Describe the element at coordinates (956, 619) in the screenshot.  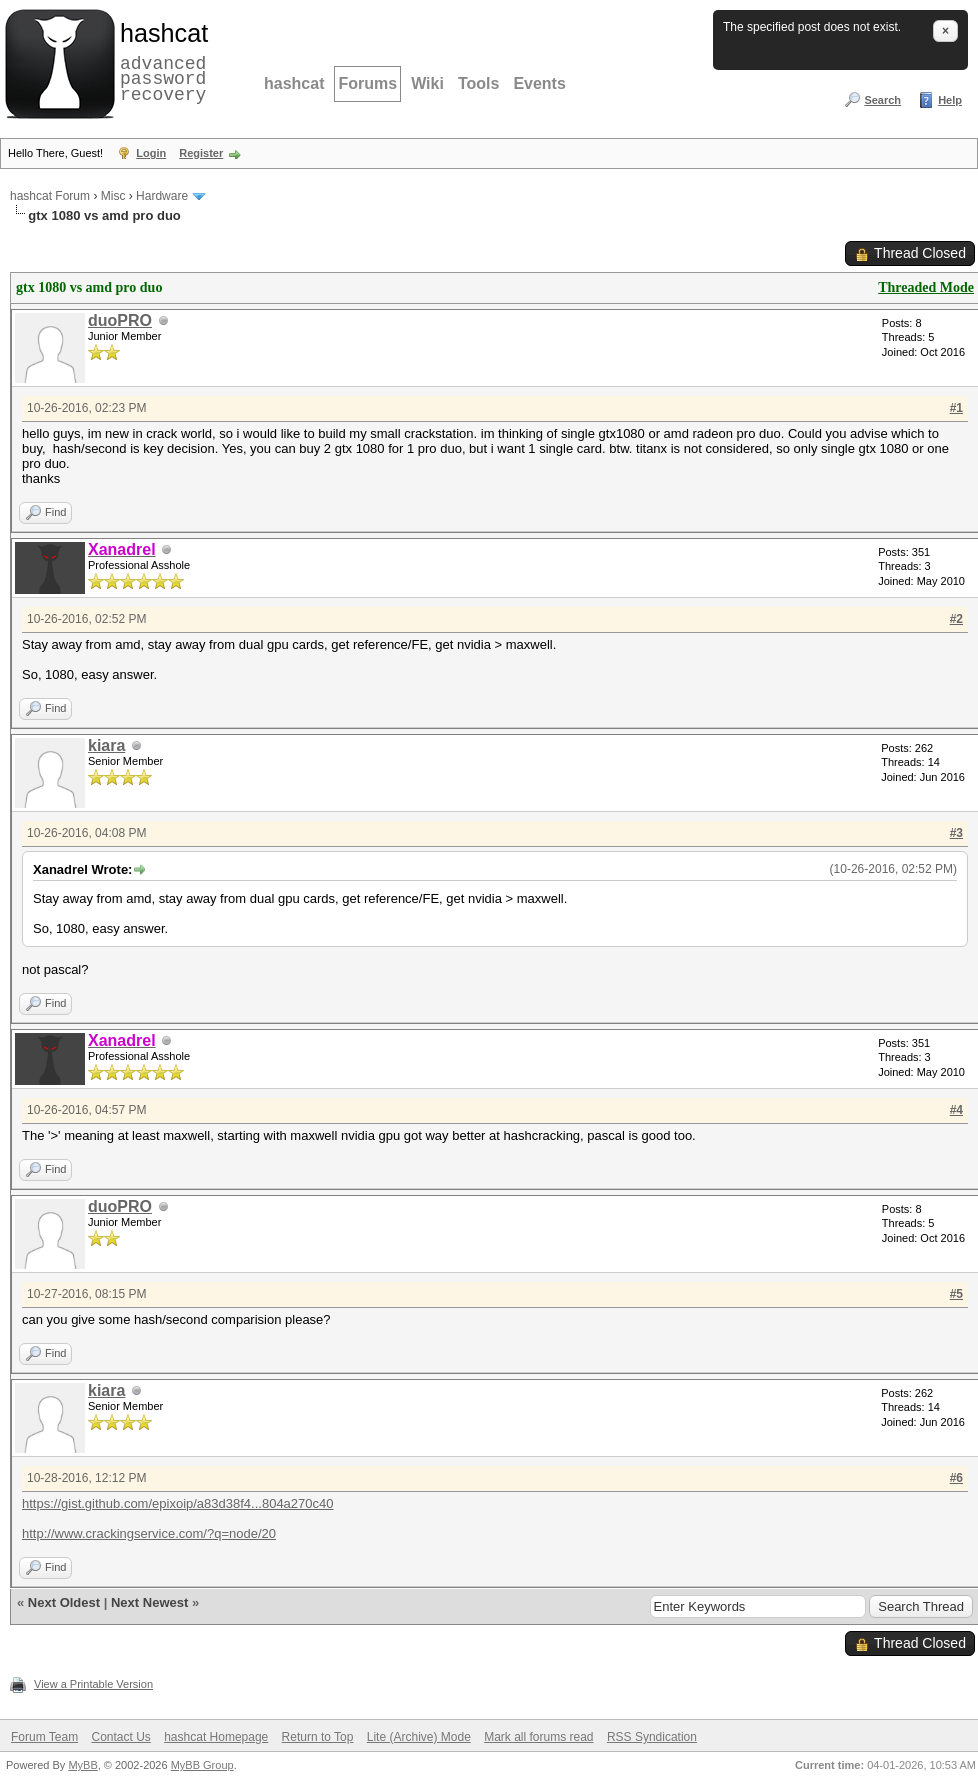
I see `#2` at that location.